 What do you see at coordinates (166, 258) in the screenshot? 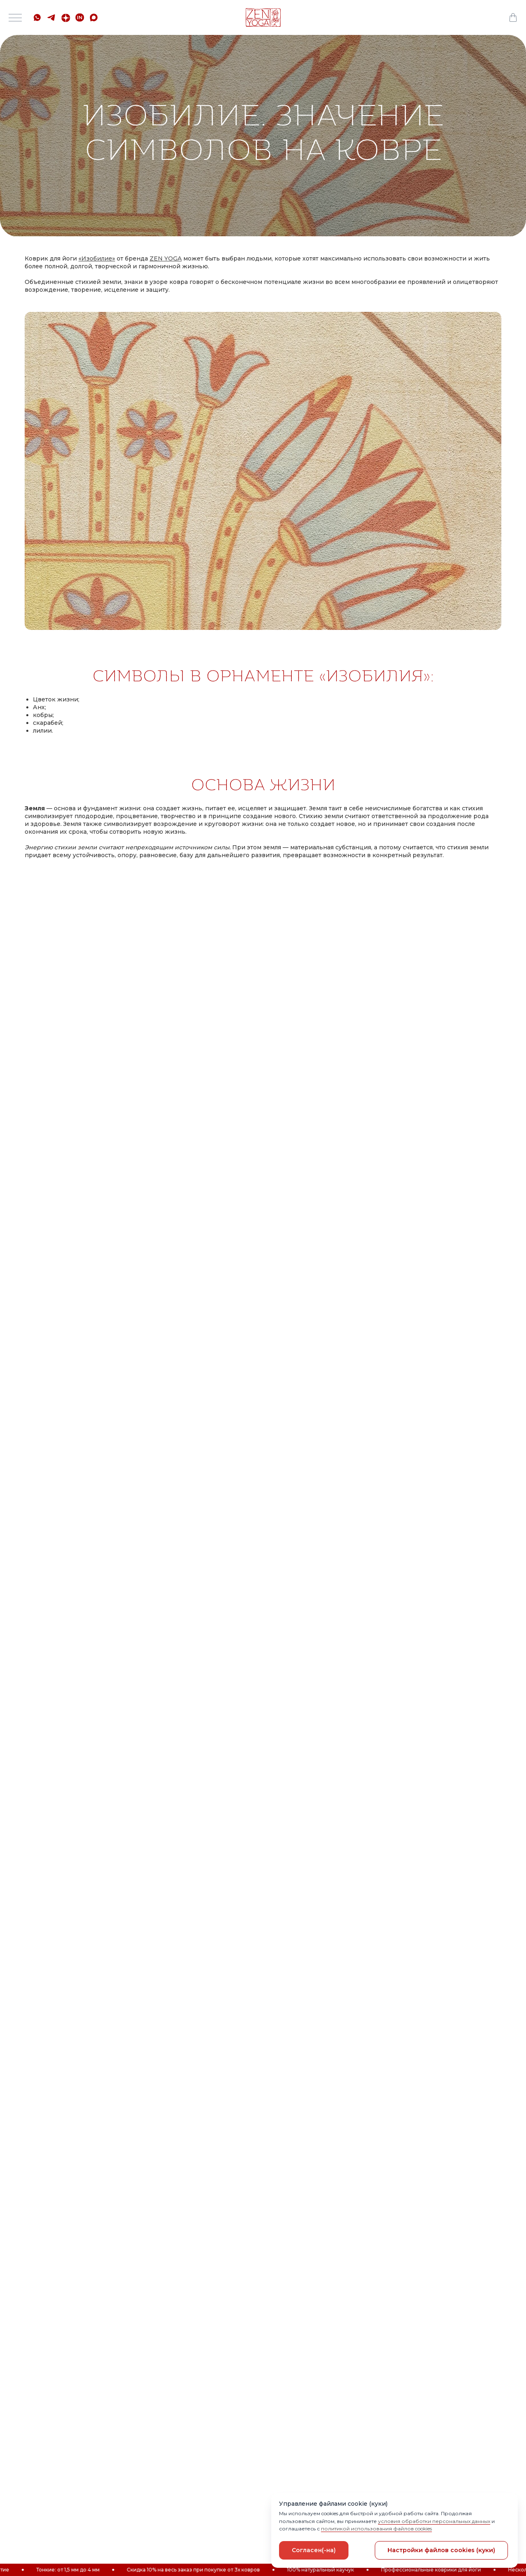
I see `ZEN YOGA` at bounding box center [166, 258].